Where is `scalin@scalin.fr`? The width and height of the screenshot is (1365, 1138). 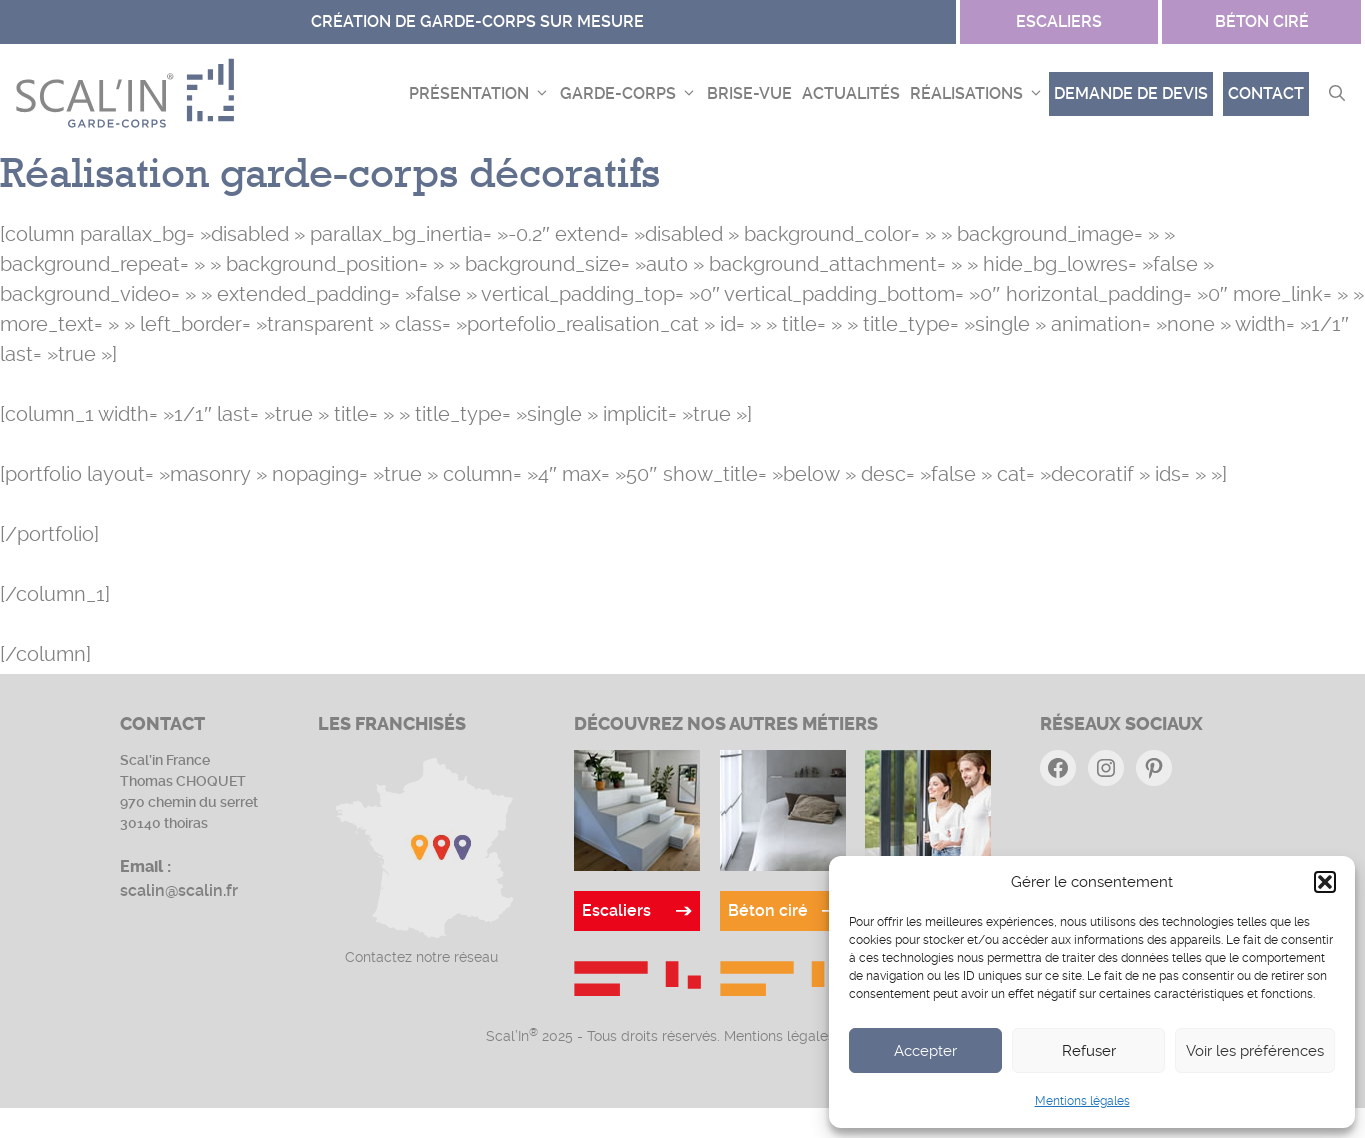 scalin@scalin.fr is located at coordinates (179, 890).